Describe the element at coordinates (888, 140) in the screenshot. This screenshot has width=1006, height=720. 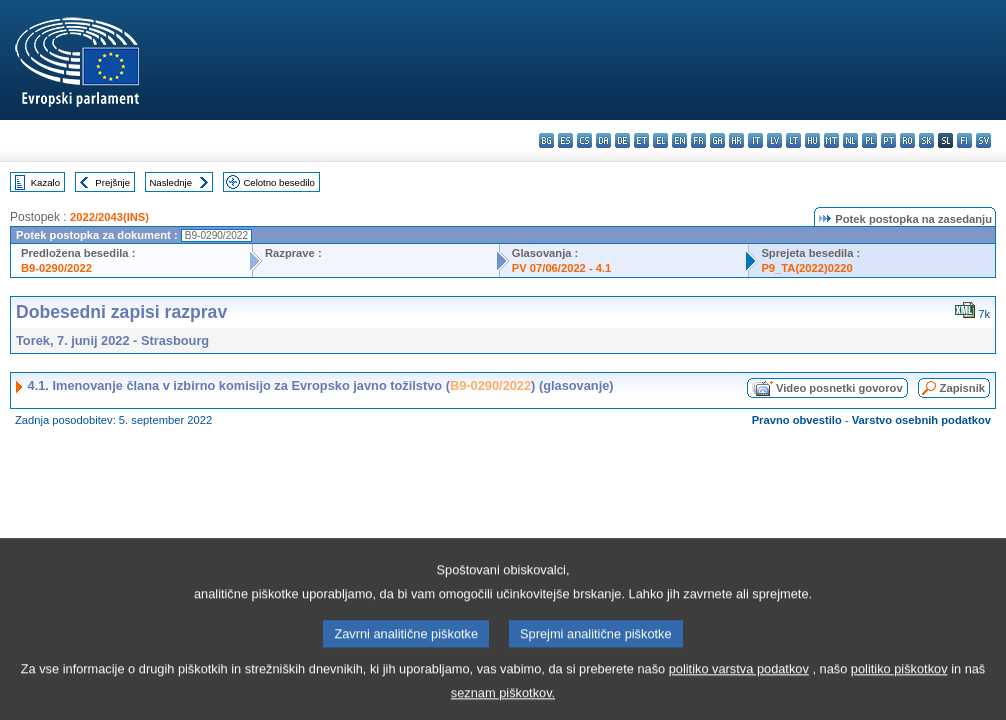
I see `pt - português` at that location.